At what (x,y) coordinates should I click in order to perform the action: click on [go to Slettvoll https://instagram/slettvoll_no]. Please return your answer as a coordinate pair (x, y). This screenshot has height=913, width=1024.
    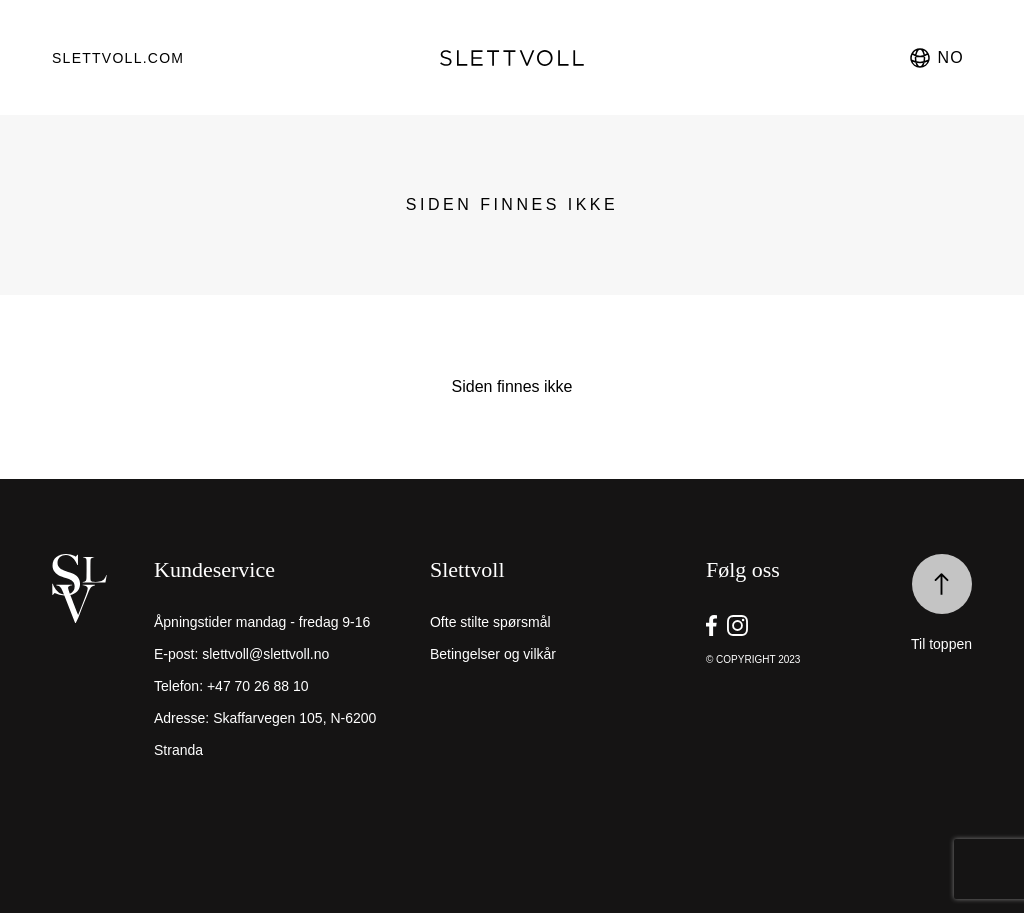
    Looking at the image, I should click on (737, 625).